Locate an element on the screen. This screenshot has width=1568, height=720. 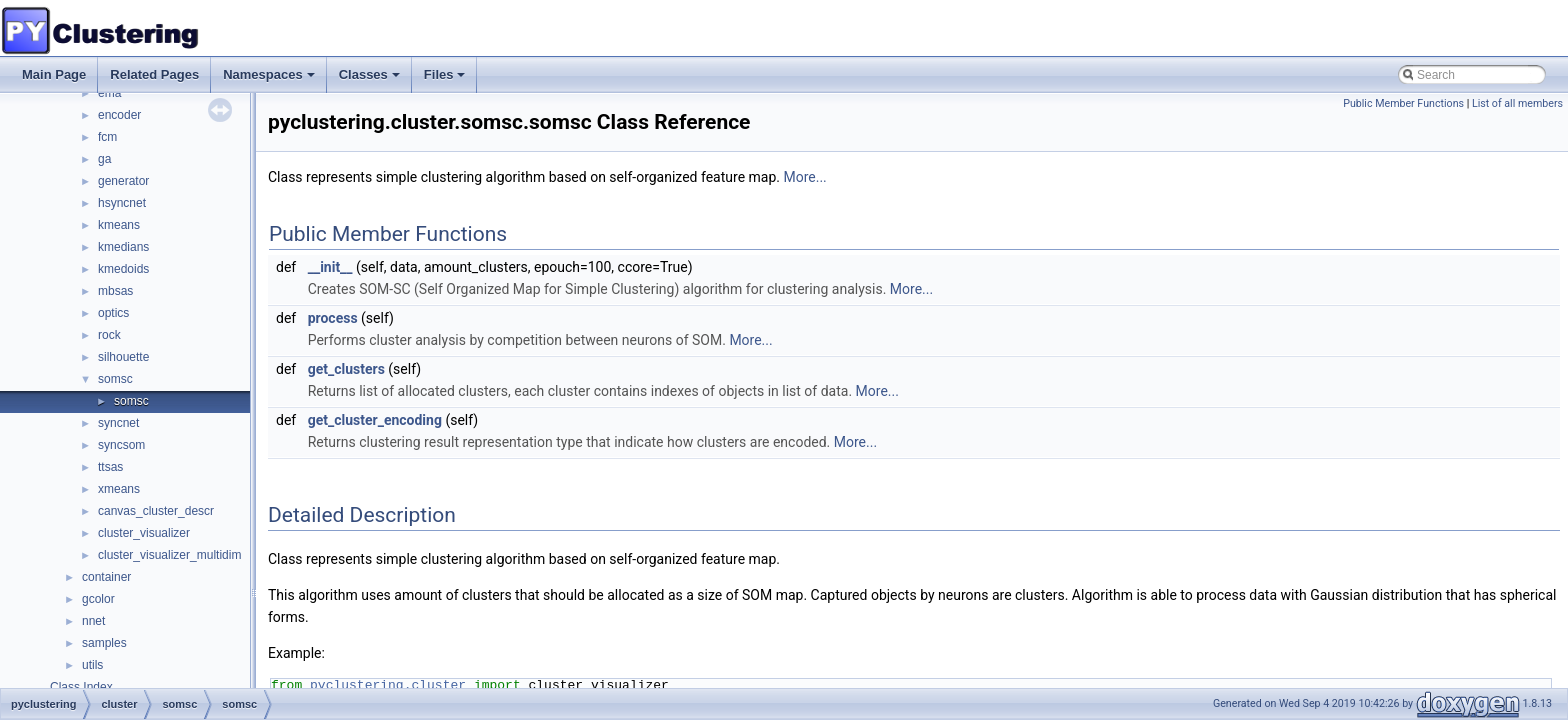
Namespaces is located at coordinates (270, 80).